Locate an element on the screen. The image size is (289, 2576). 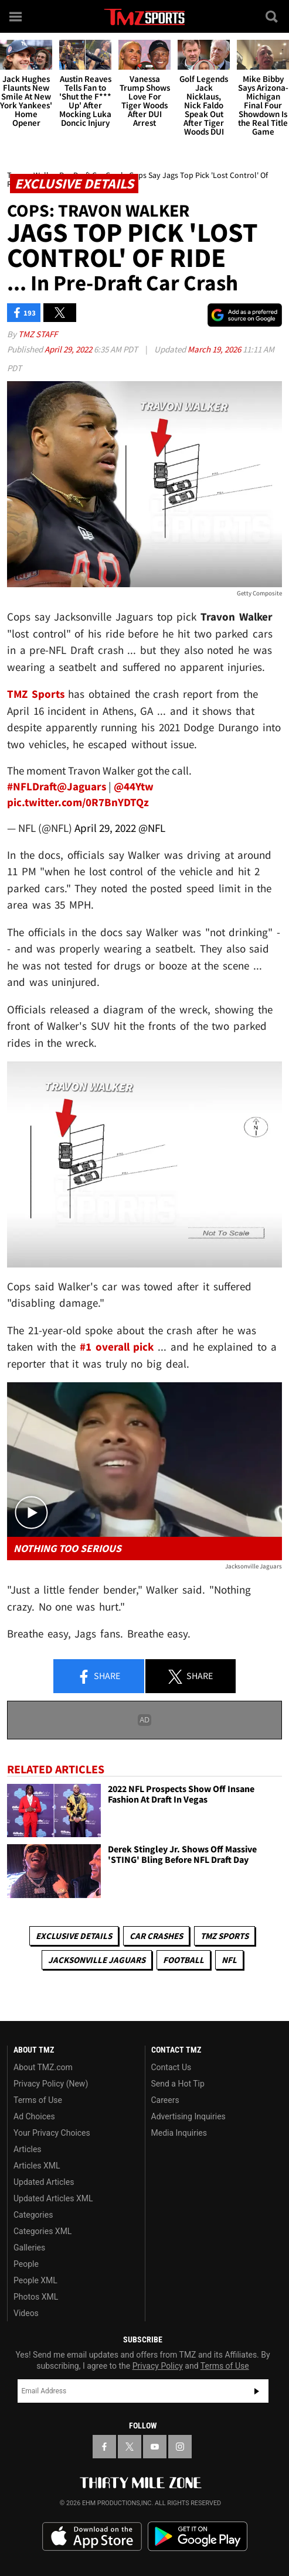
Careers is located at coordinates (165, 2100).